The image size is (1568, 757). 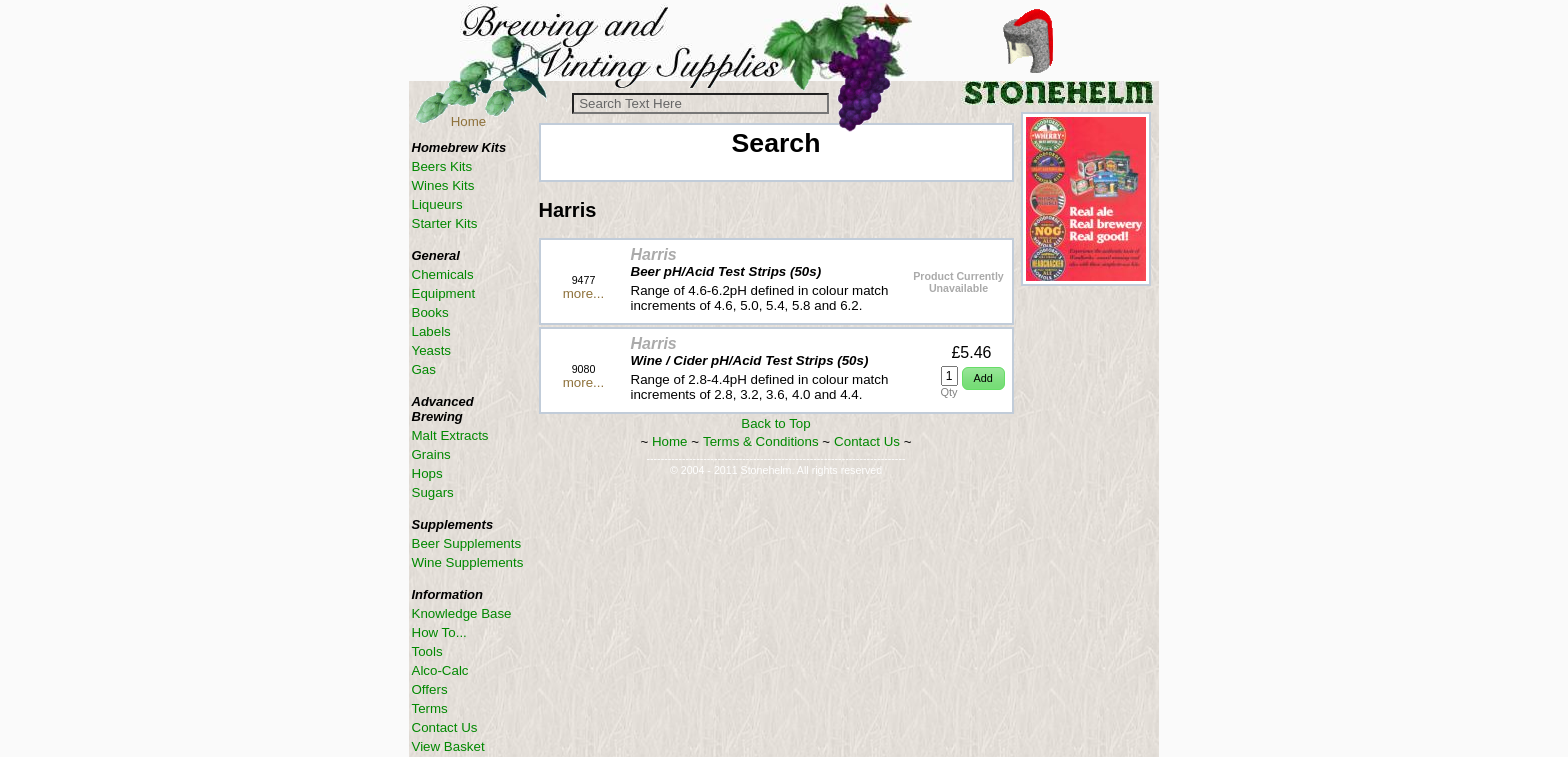 What do you see at coordinates (448, 746) in the screenshot?
I see `View Basket` at bounding box center [448, 746].